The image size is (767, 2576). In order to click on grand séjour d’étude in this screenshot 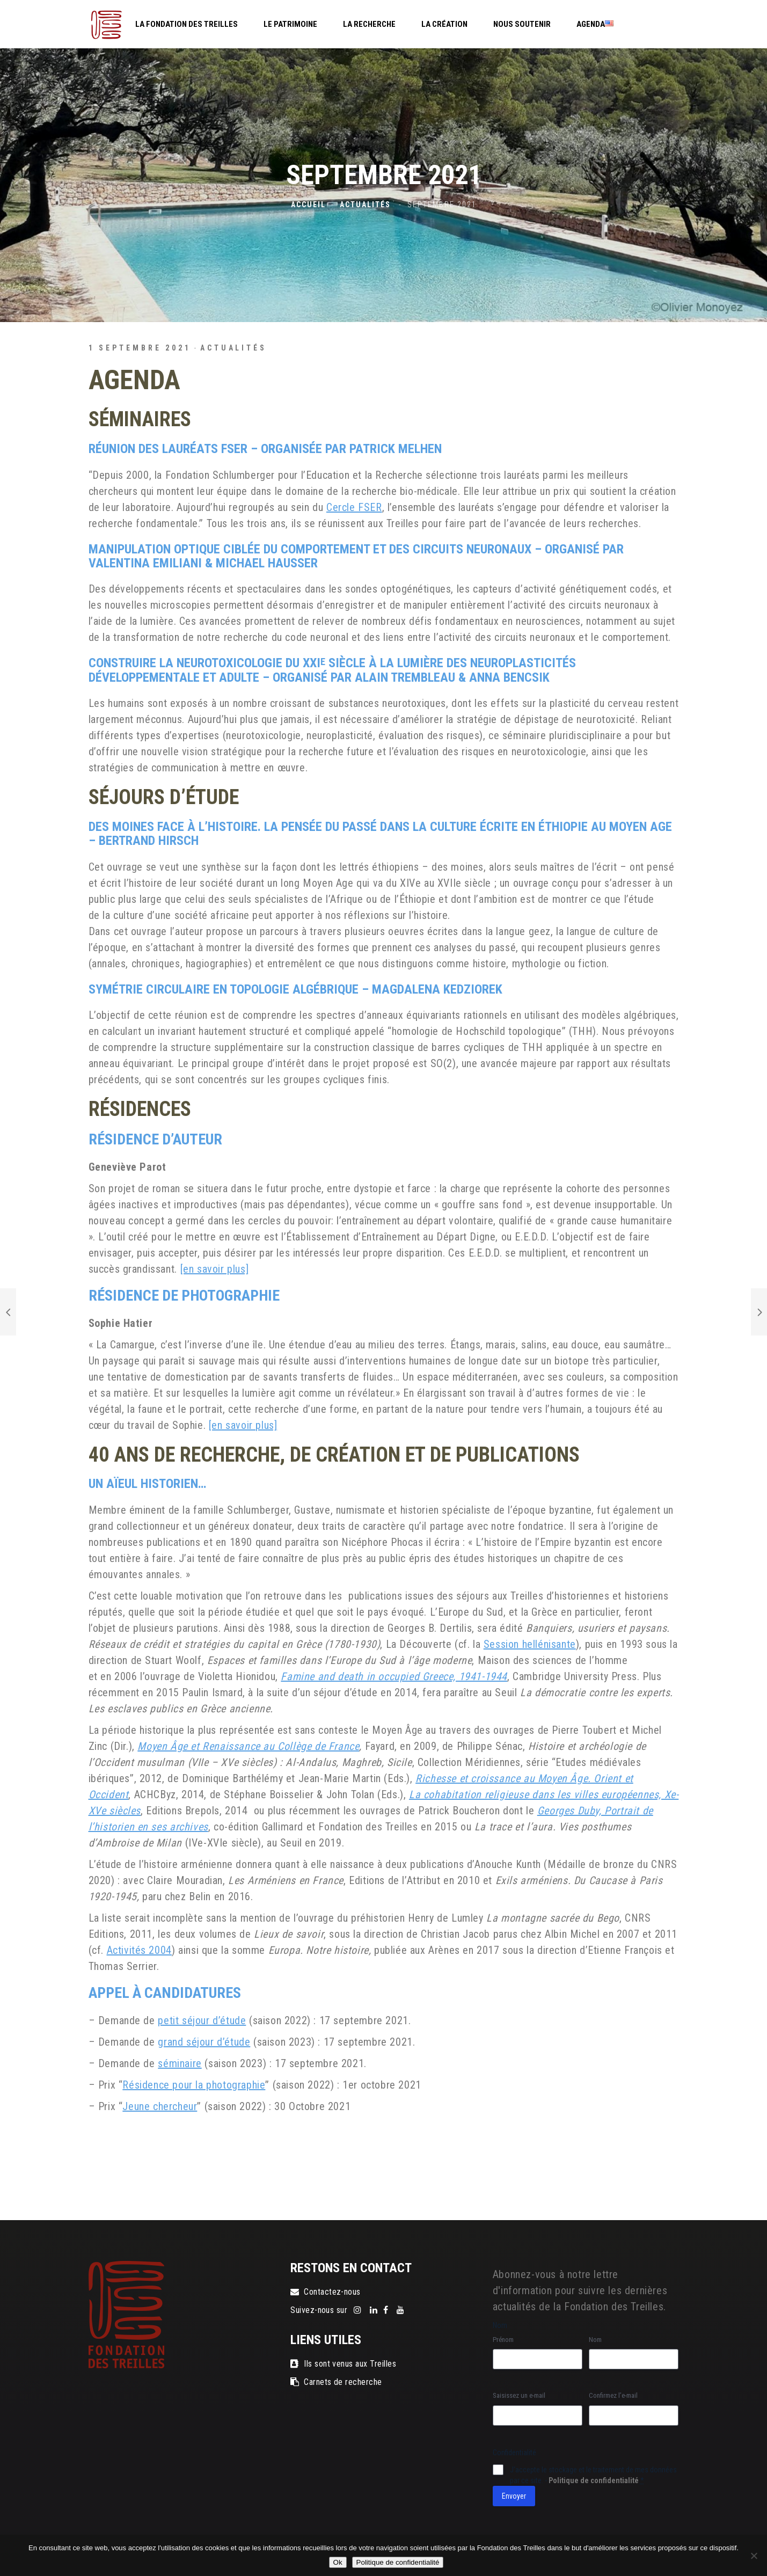, I will do `click(204, 2041)`.